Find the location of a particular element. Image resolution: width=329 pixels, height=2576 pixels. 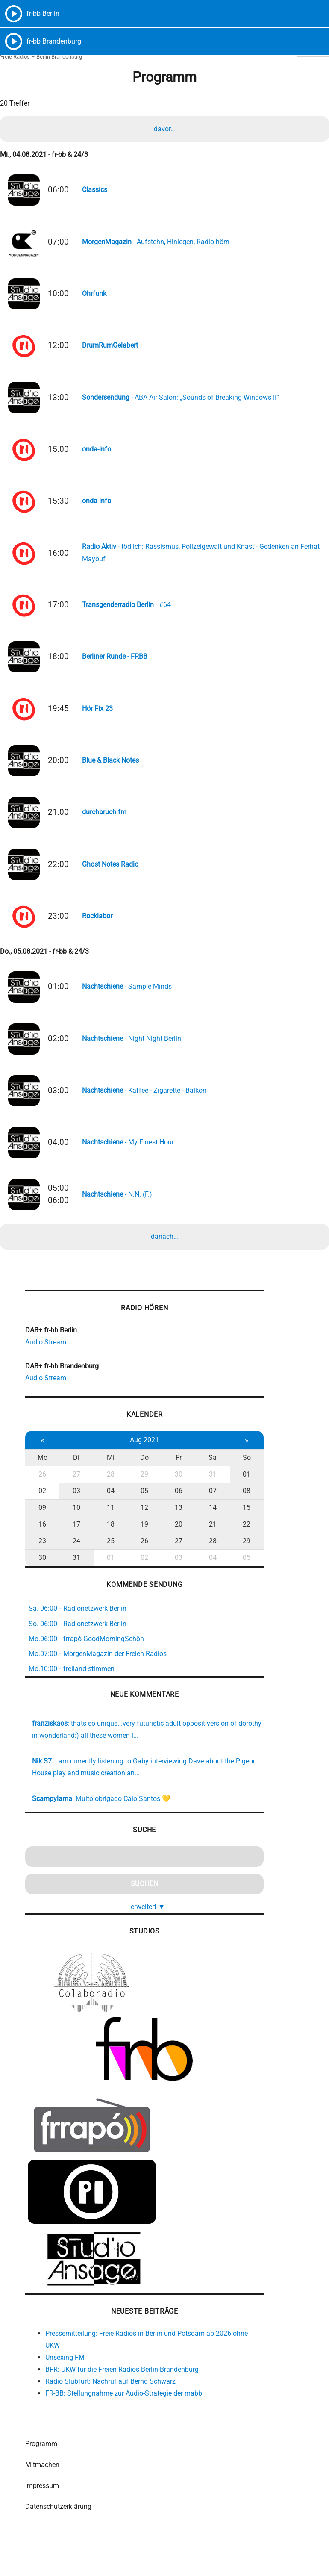

13 is located at coordinates (172, 1540).